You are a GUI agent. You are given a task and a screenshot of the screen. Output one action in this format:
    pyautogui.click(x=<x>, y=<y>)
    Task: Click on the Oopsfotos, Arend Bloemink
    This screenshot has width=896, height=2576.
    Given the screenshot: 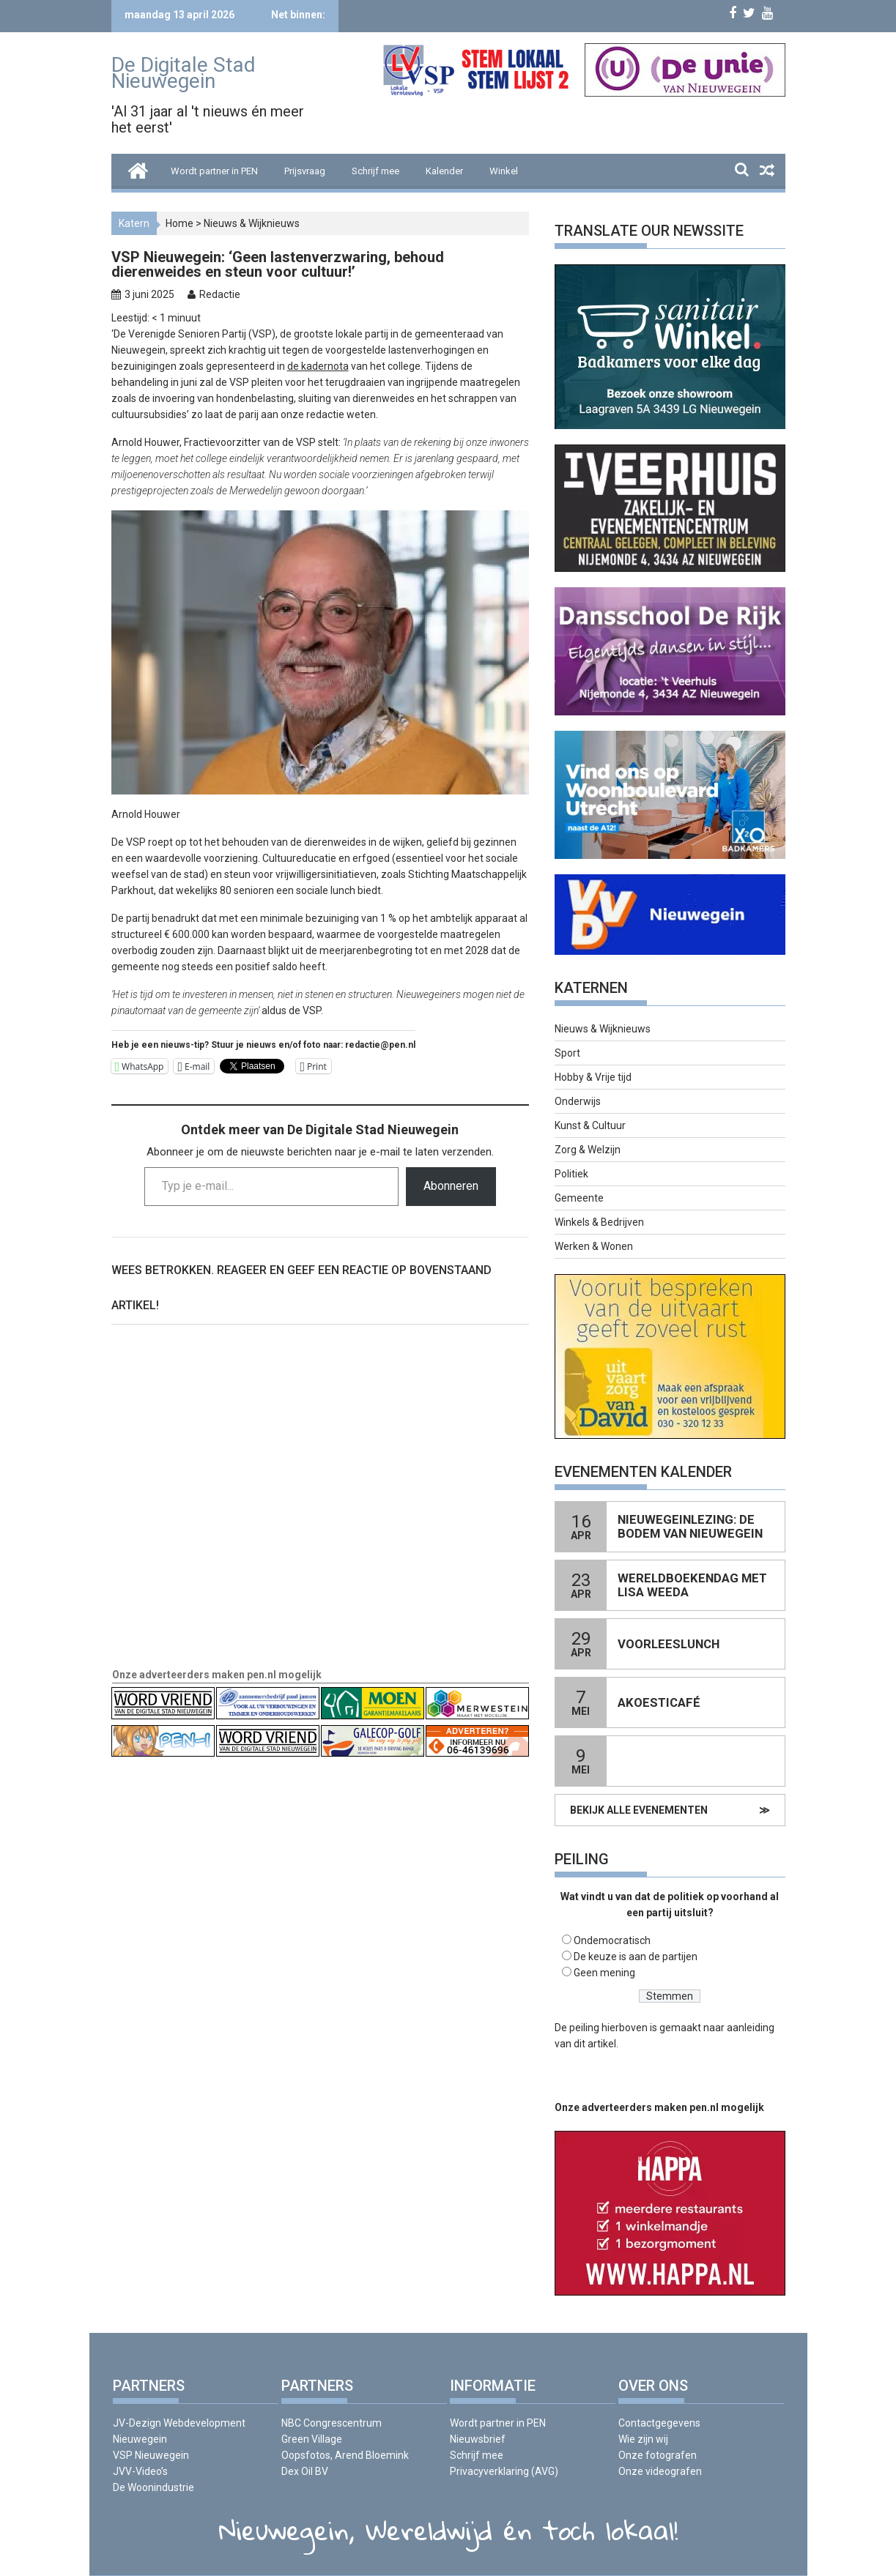 What is the action you would take?
    pyautogui.click(x=345, y=2455)
    